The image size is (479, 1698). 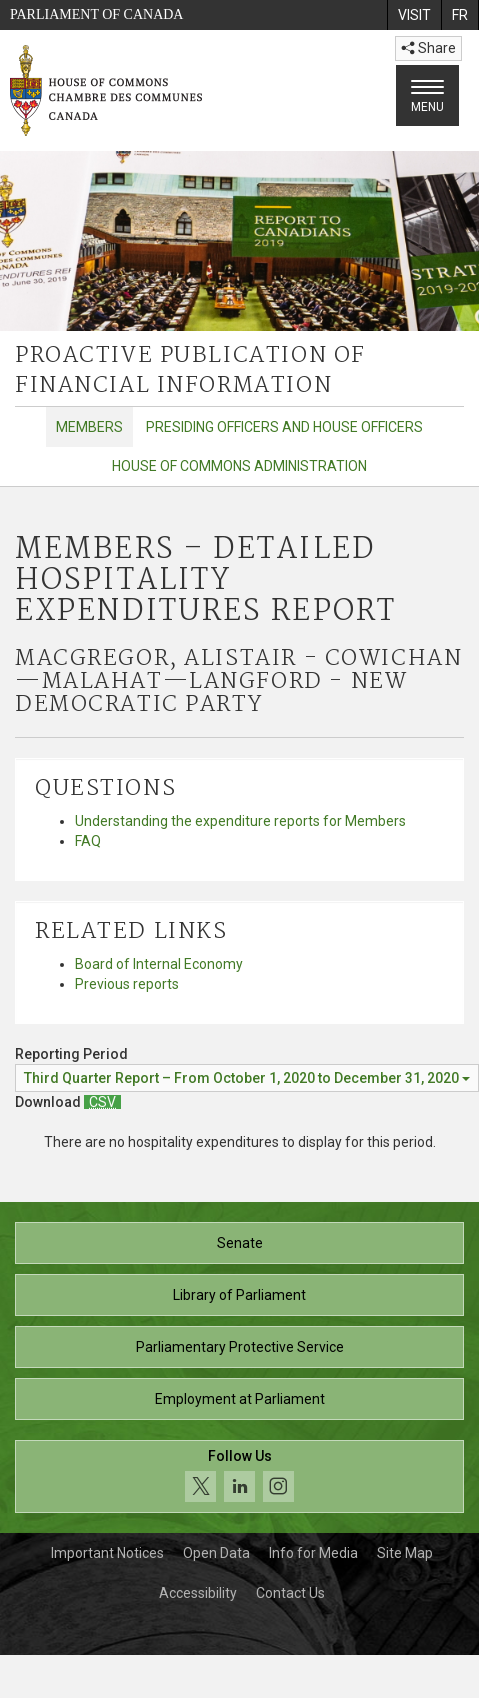 I want to click on Library of Parliament, so click(x=239, y=1295).